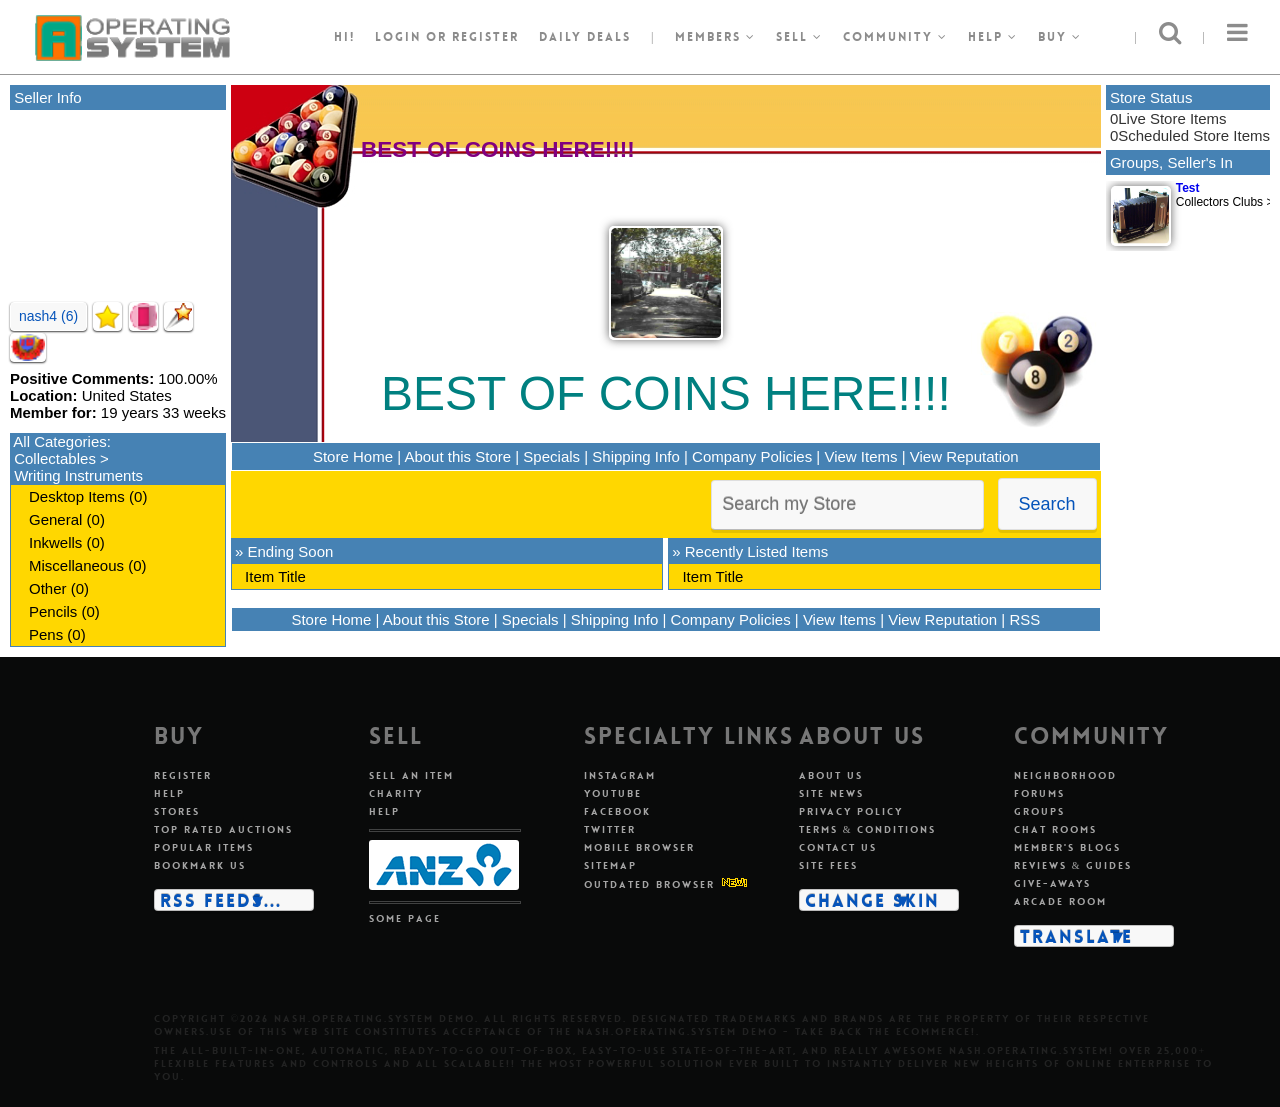  I want to click on All Categories, so click(59, 441).